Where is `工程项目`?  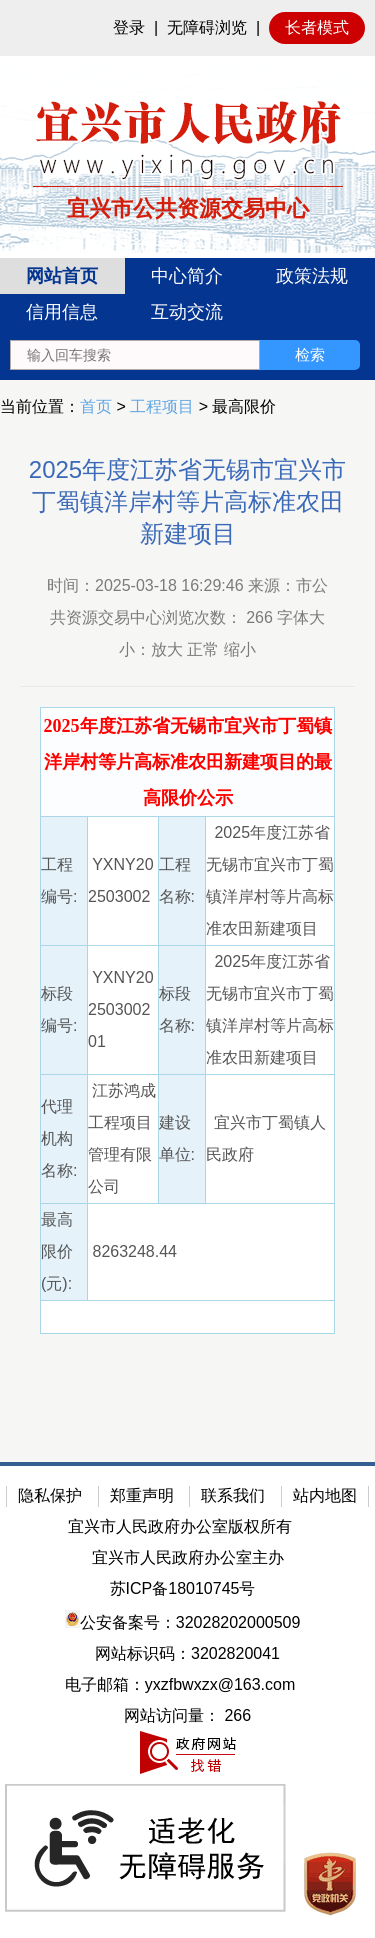 工程项目 is located at coordinates (162, 406).